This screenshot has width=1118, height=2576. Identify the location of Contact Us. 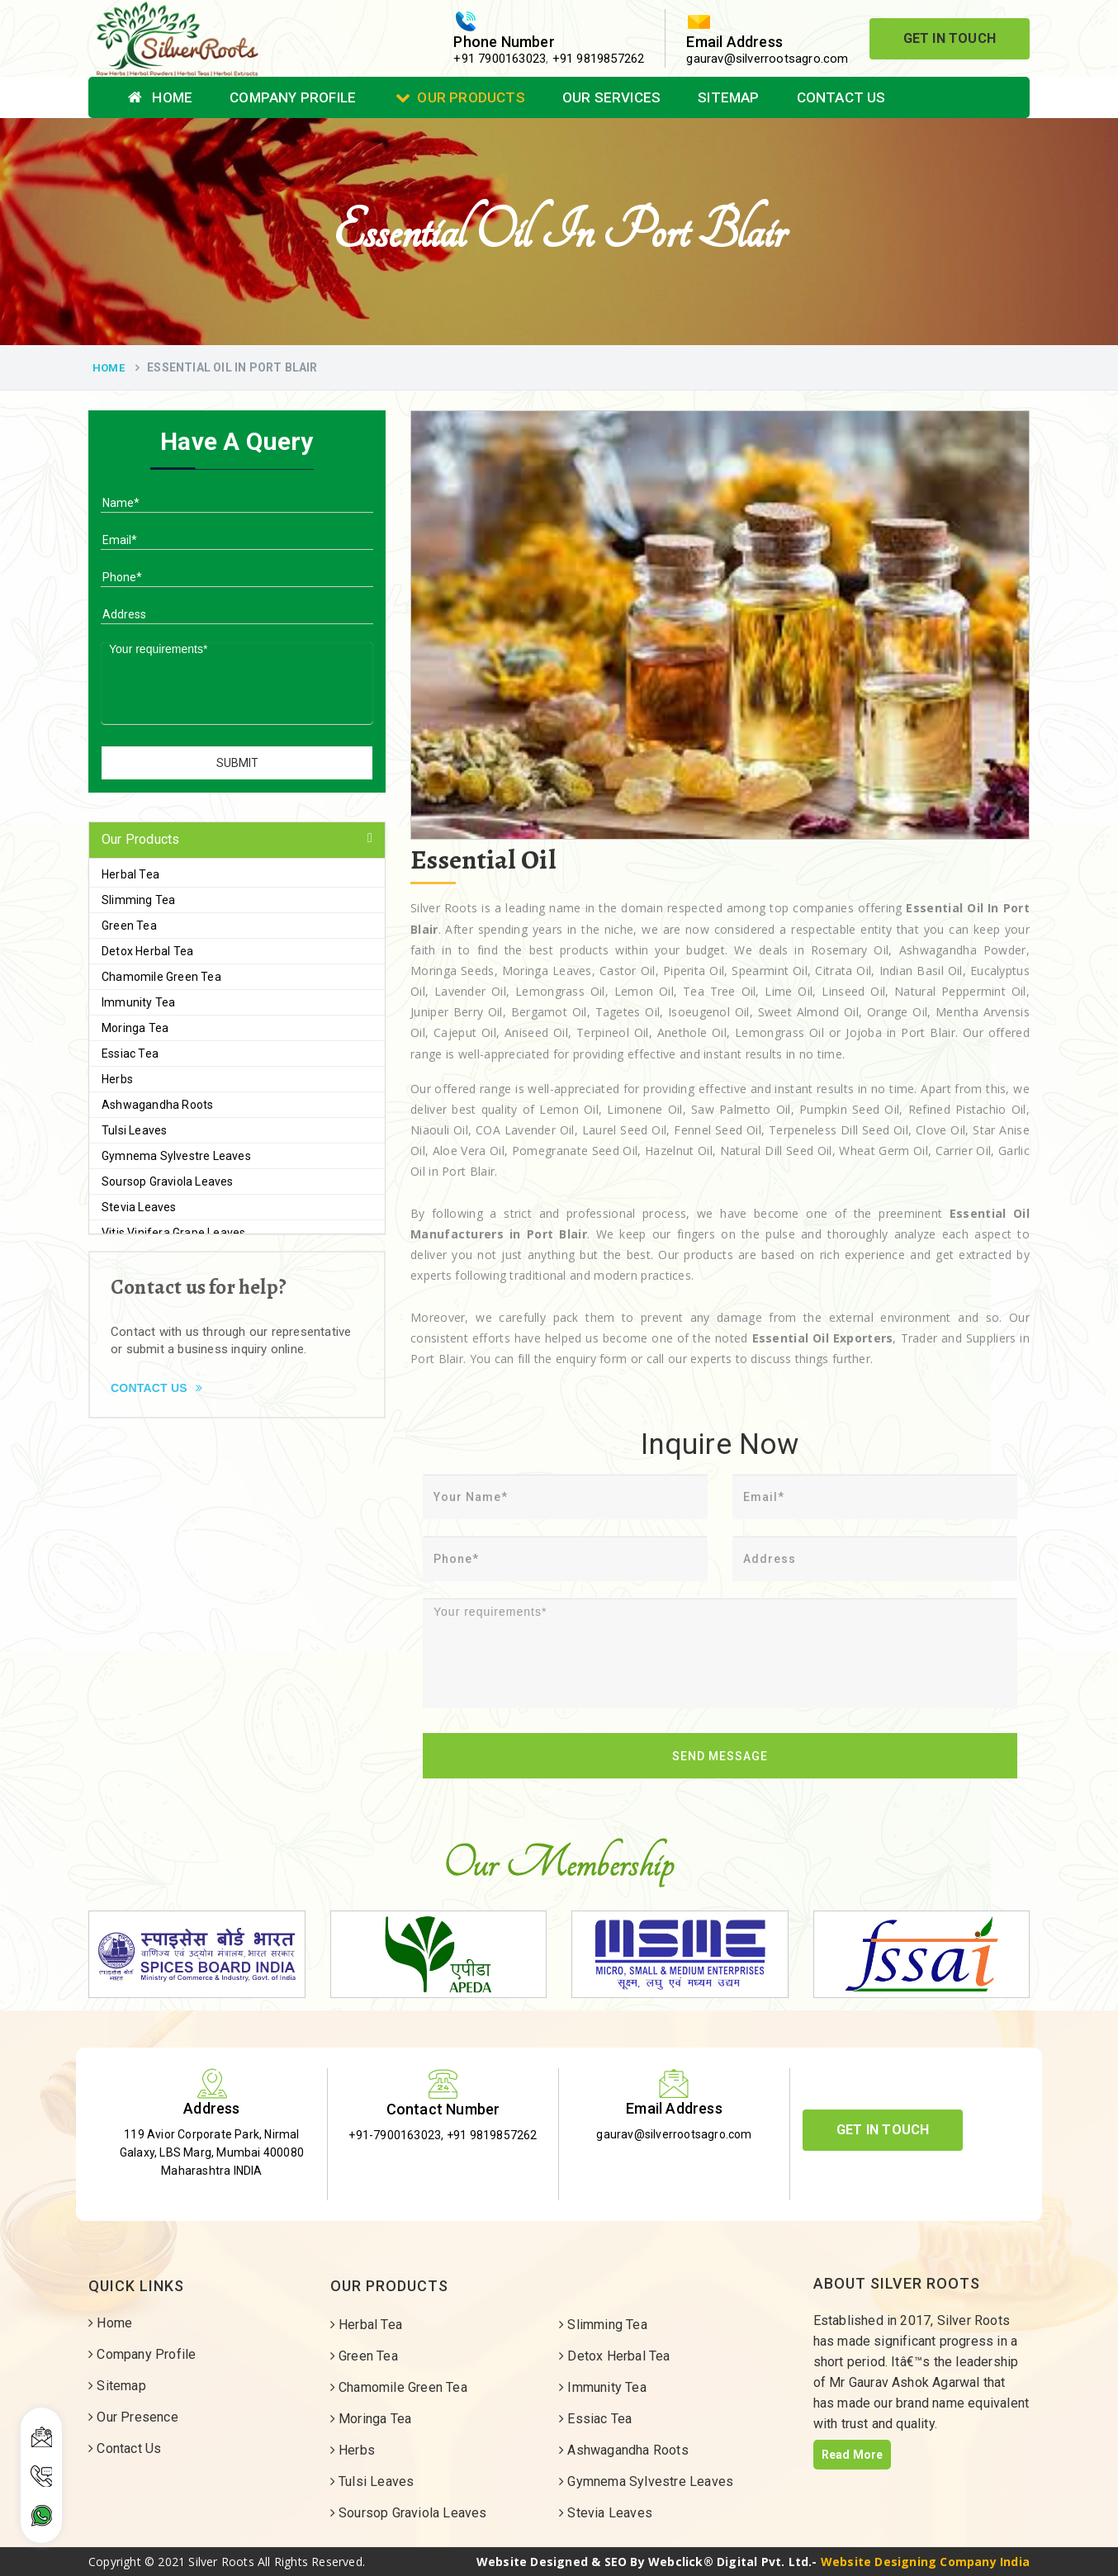
(841, 97).